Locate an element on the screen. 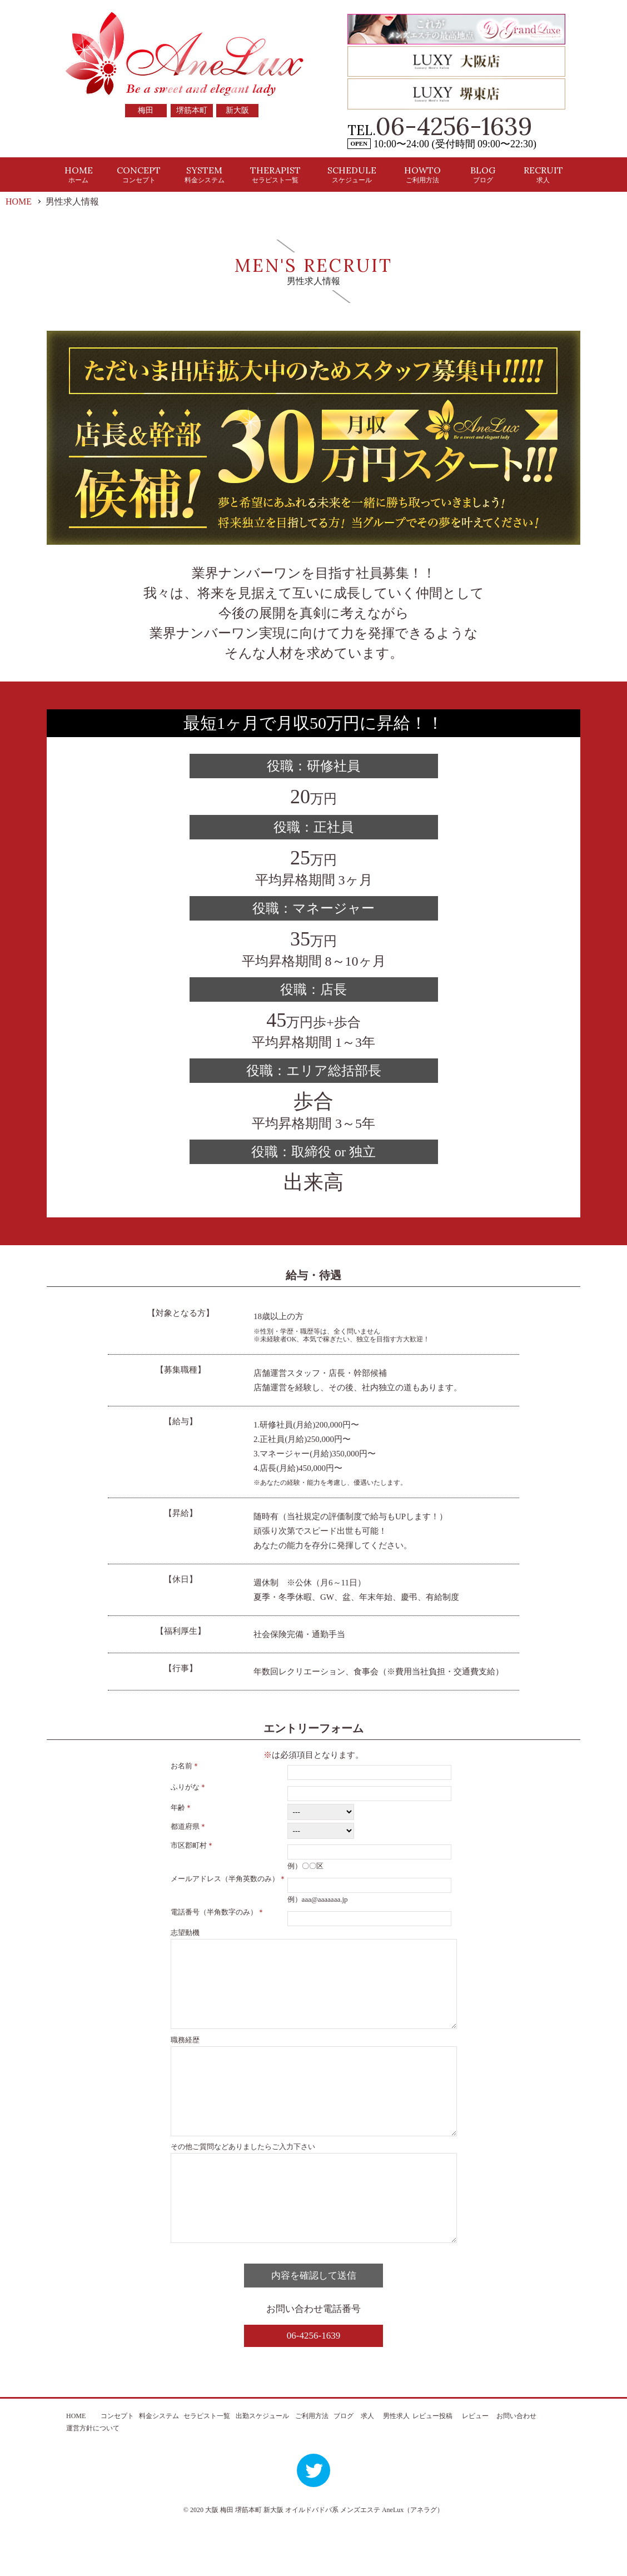 The width and height of the screenshot is (627, 2576). お問い合わせ is located at coordinates (516, 2466).